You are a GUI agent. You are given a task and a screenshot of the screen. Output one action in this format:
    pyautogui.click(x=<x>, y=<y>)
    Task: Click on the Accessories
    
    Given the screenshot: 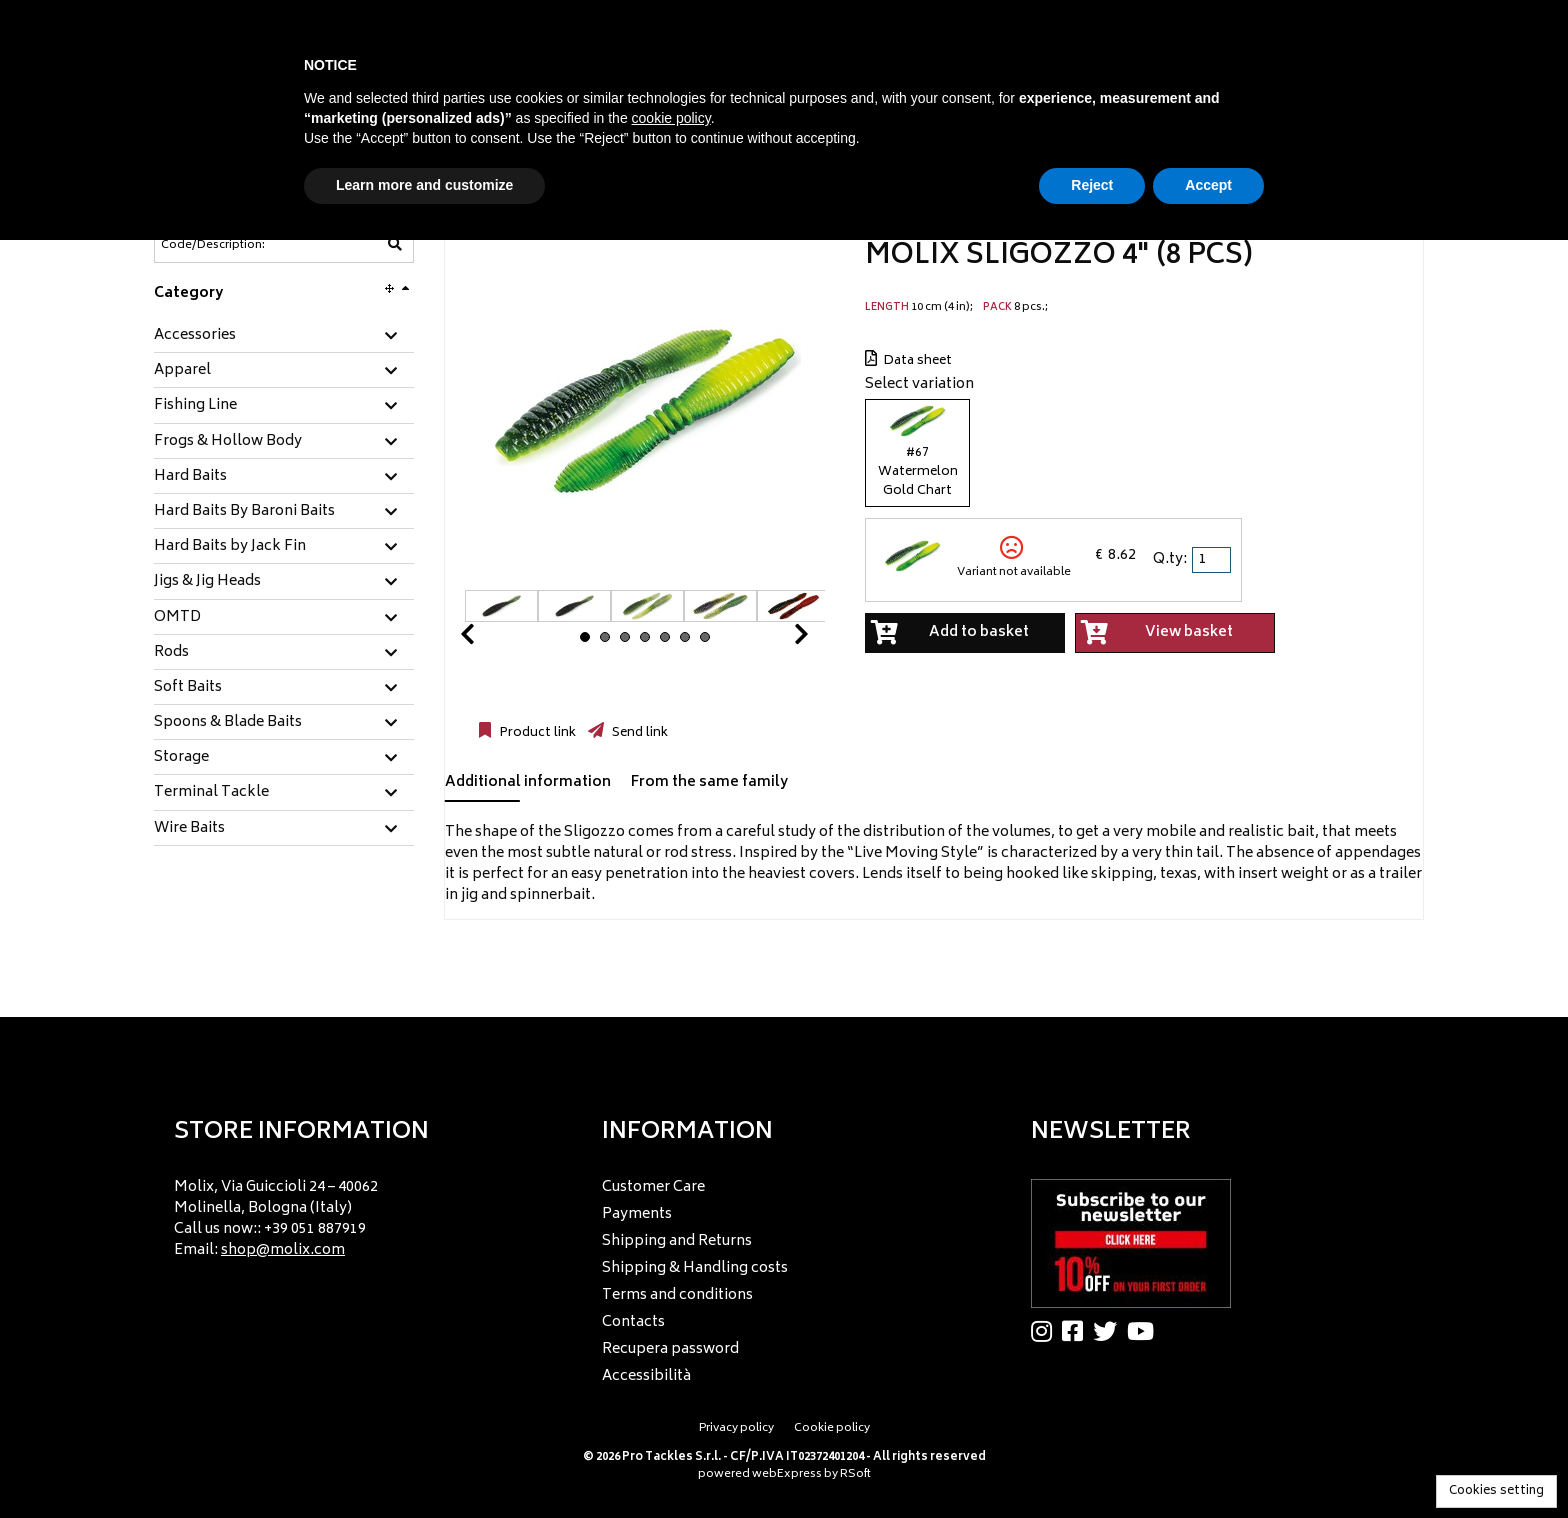 What is the action you would take?
    pyautogui.click(x=195, y=336)
    